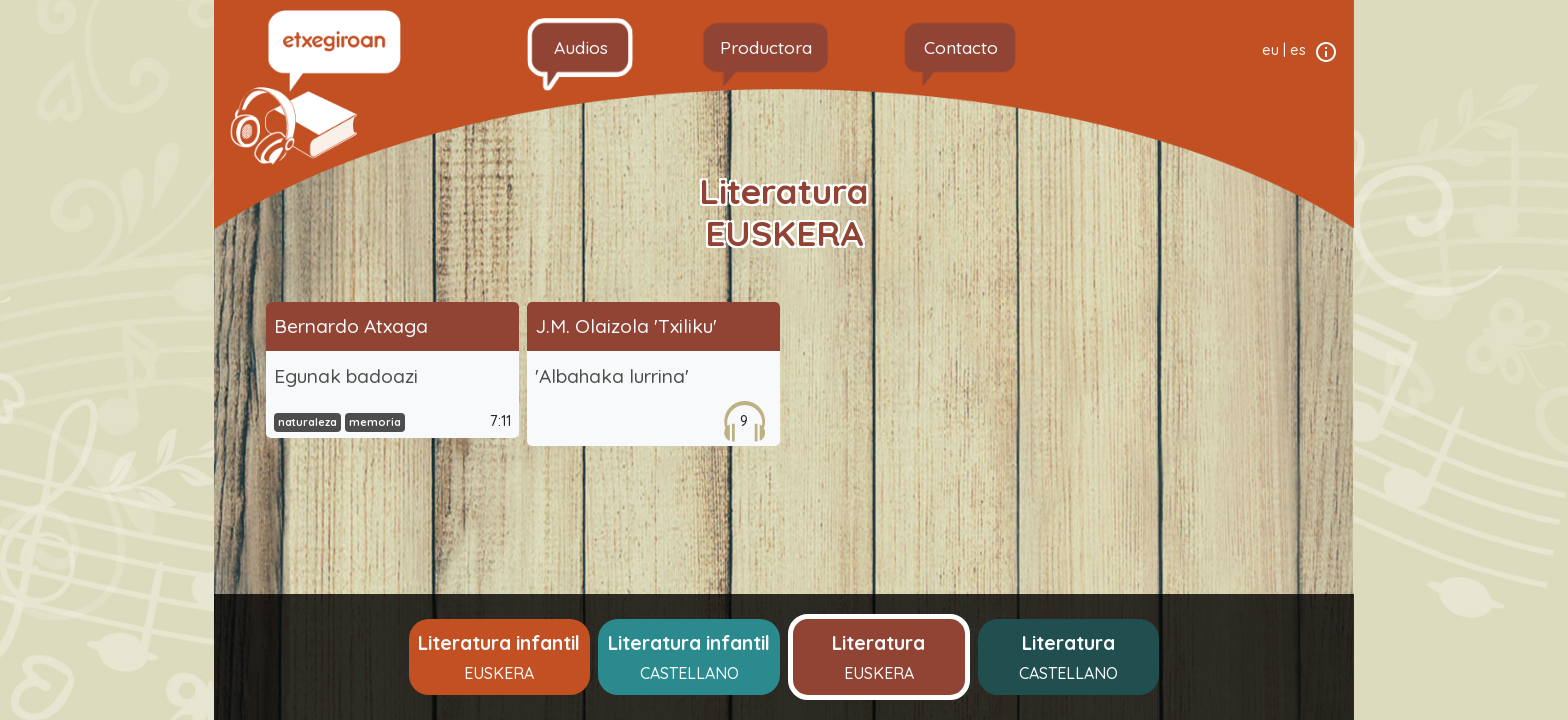 This screenshot has height=720, width=1568. Describe the element at coordinates (1298, 50) in the screenshot. I see `es` at that location.